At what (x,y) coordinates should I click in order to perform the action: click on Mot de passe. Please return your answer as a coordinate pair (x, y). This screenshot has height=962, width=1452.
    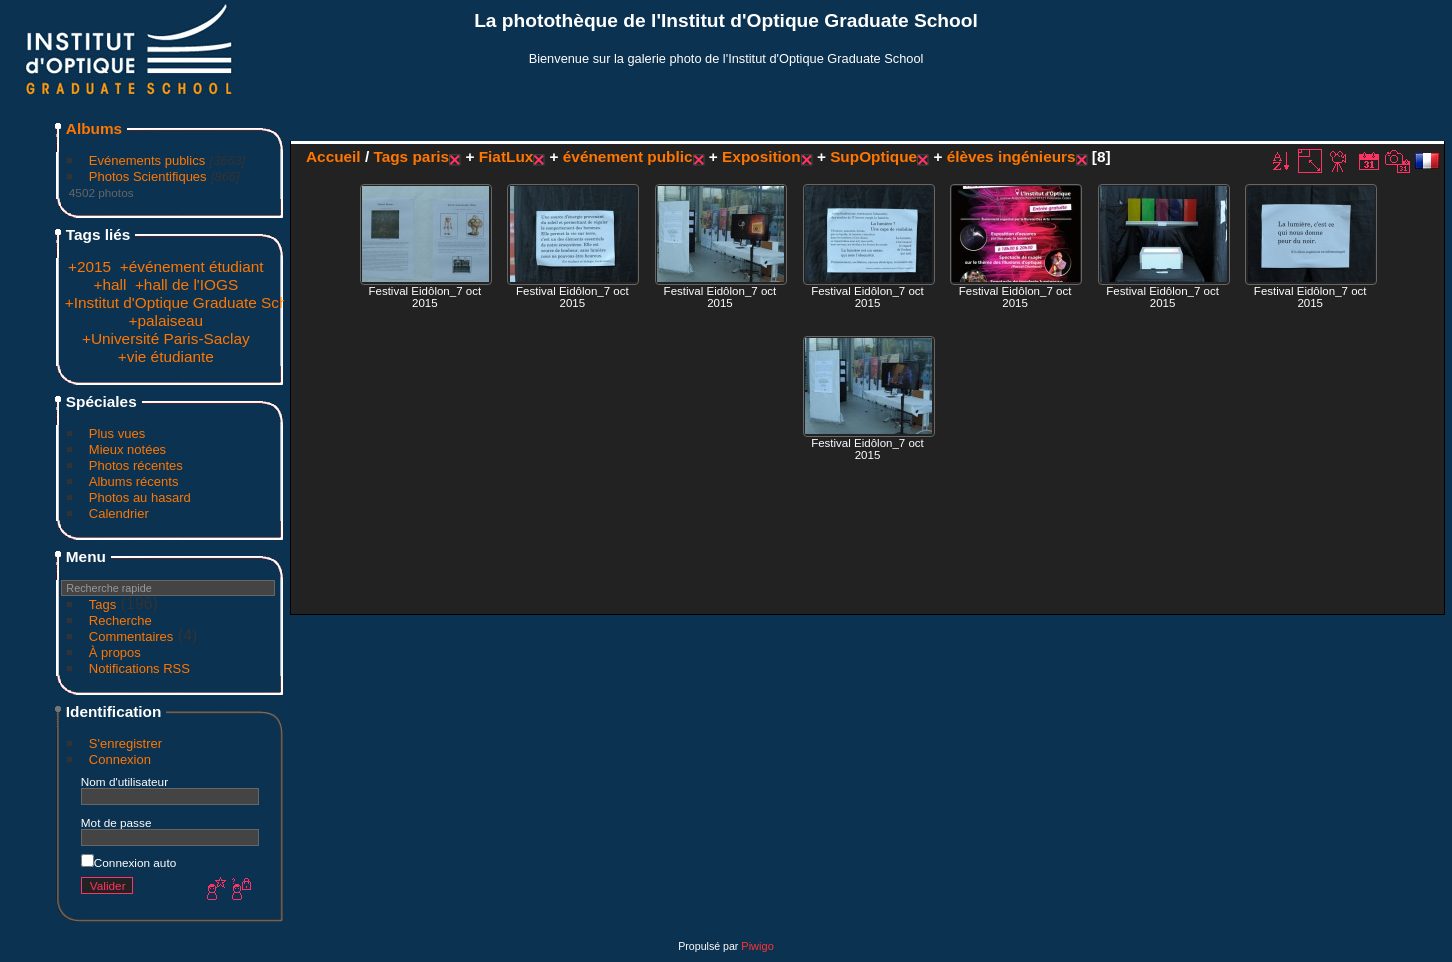
    Looking at the image, I should click on (116, 822).